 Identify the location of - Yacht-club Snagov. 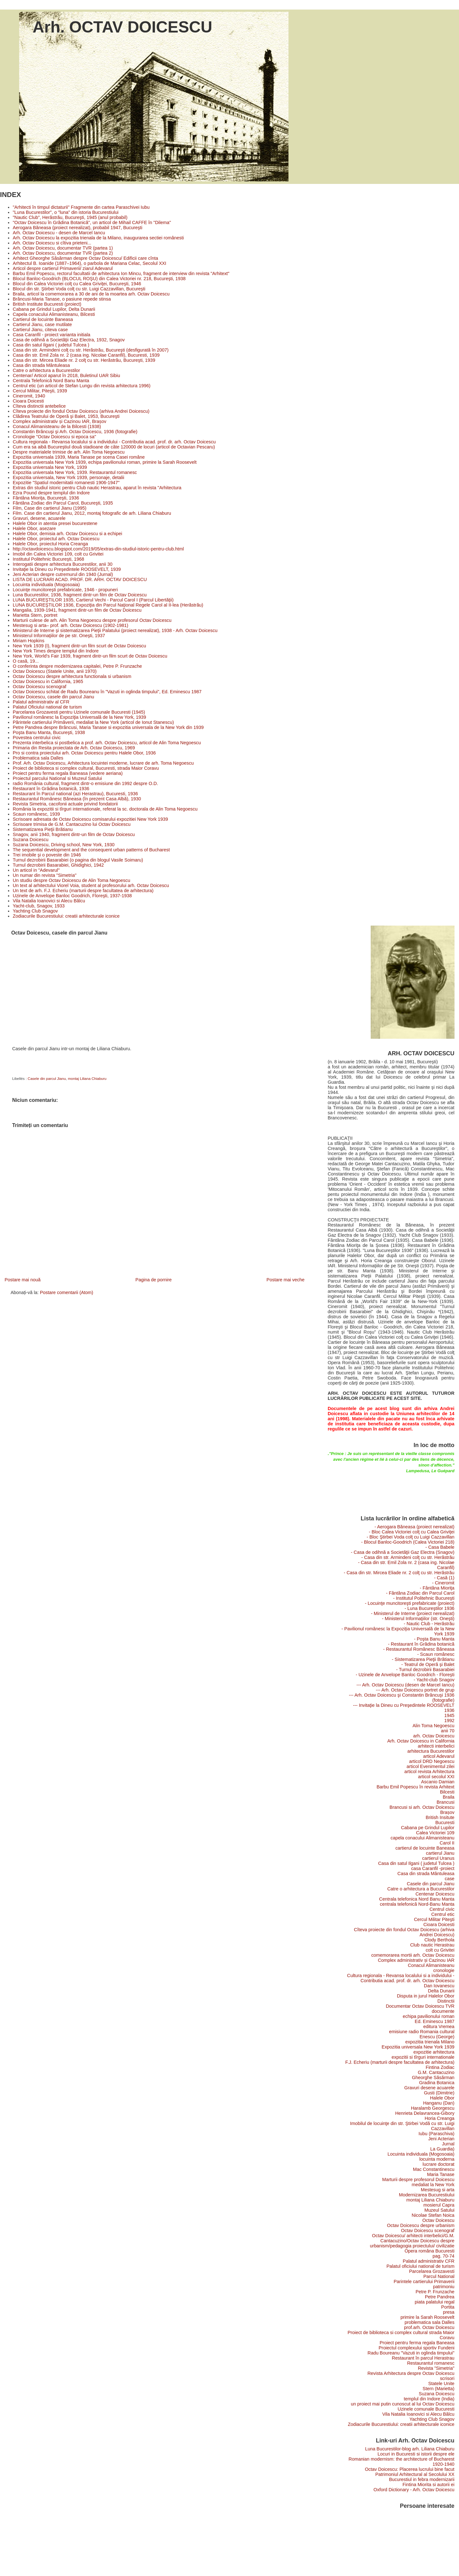
(434, 1679).